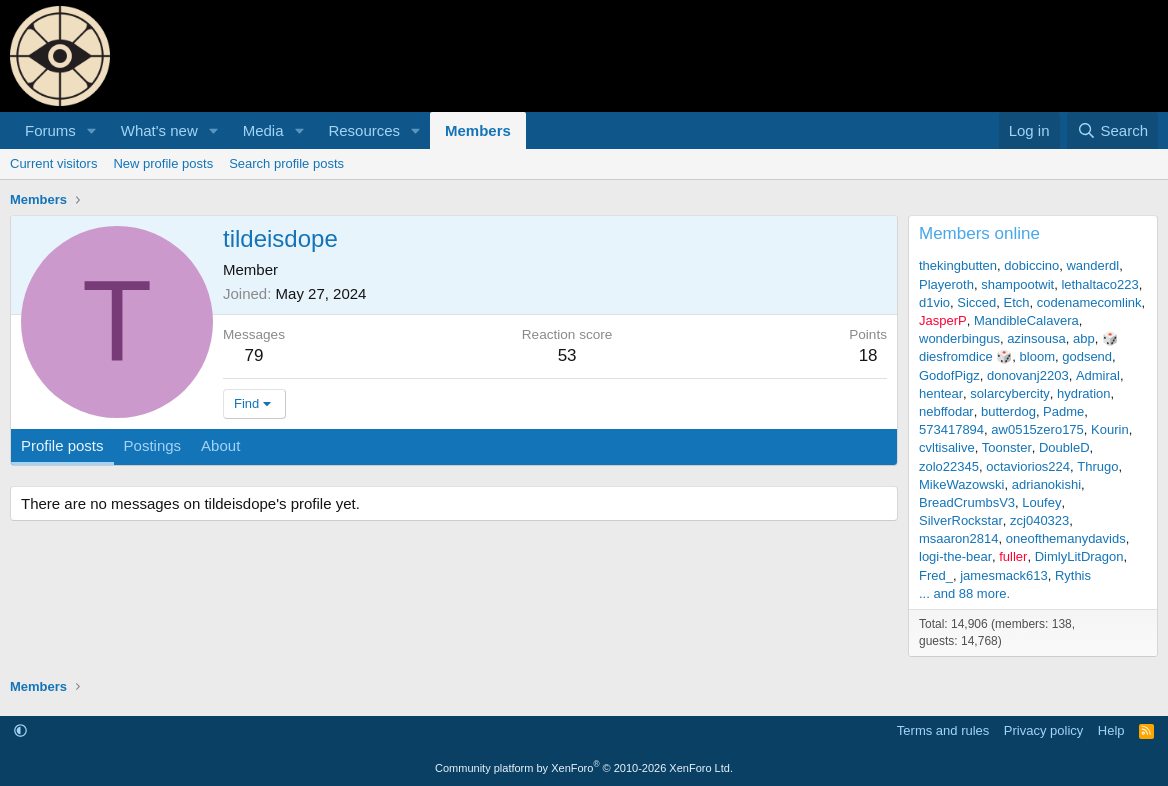 The width and height of the screenshot is (1168, 786). I want to click on adrianokishi, so click(1046, 484).